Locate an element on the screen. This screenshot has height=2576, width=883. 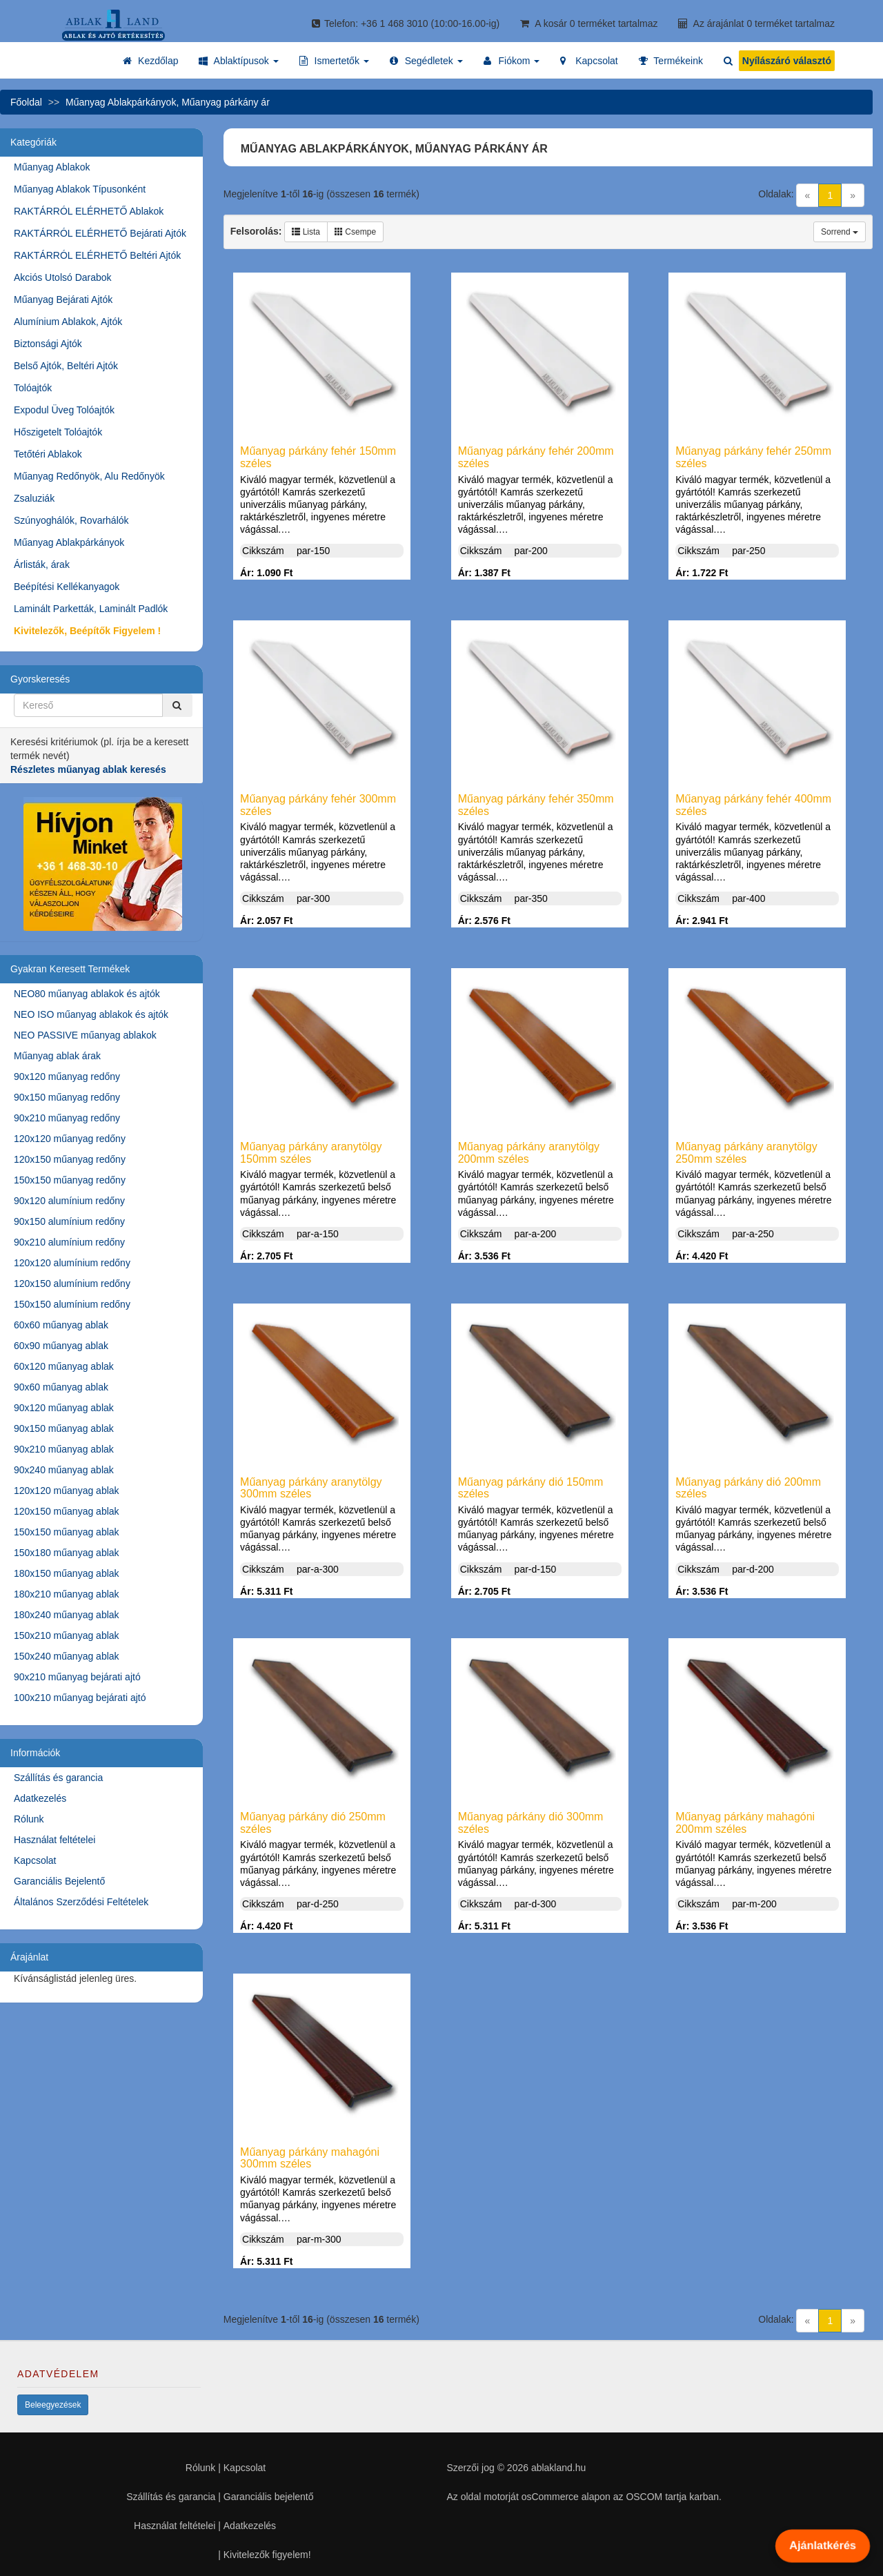
60x90 műanyag ablak is located at coordinates (61, 1345).